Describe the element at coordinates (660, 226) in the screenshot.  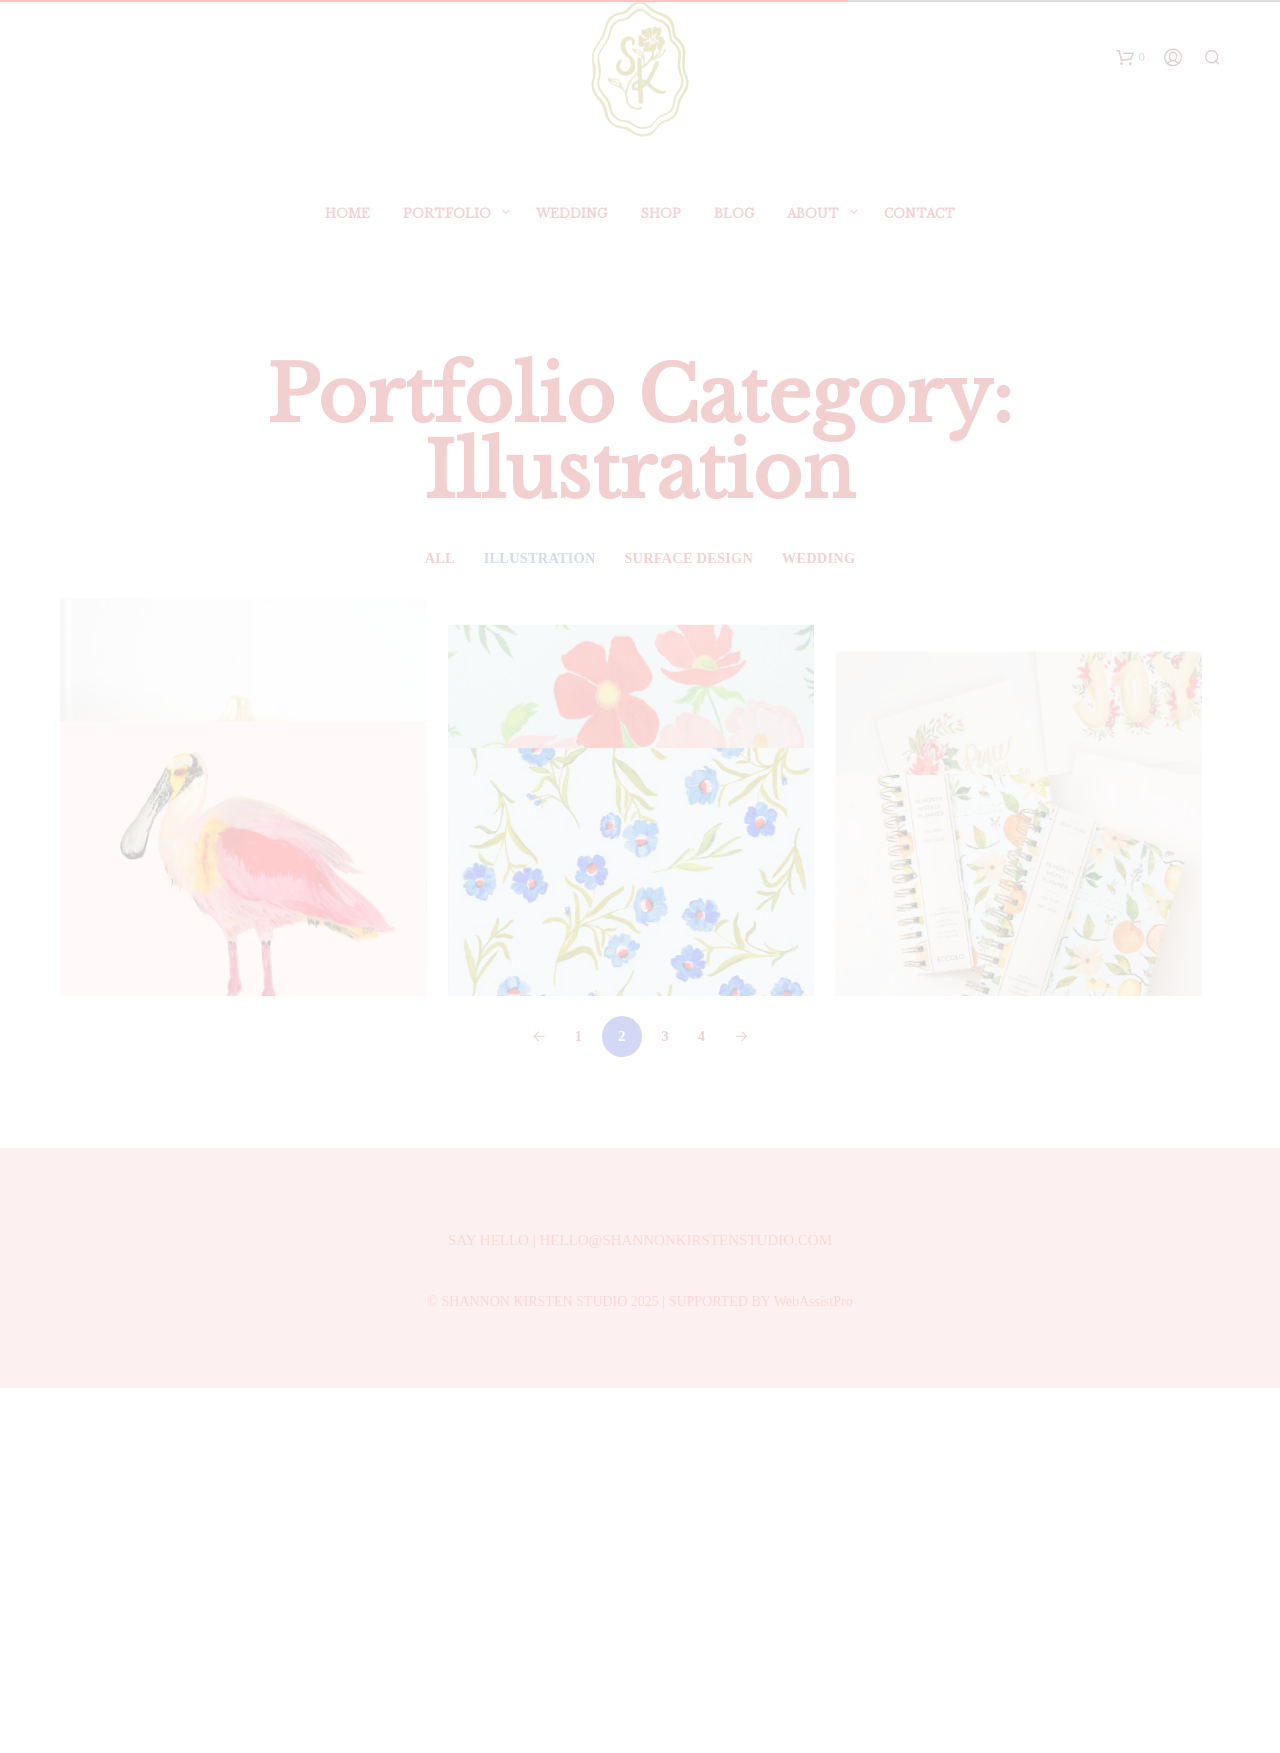
I see `SHOP` at that location.